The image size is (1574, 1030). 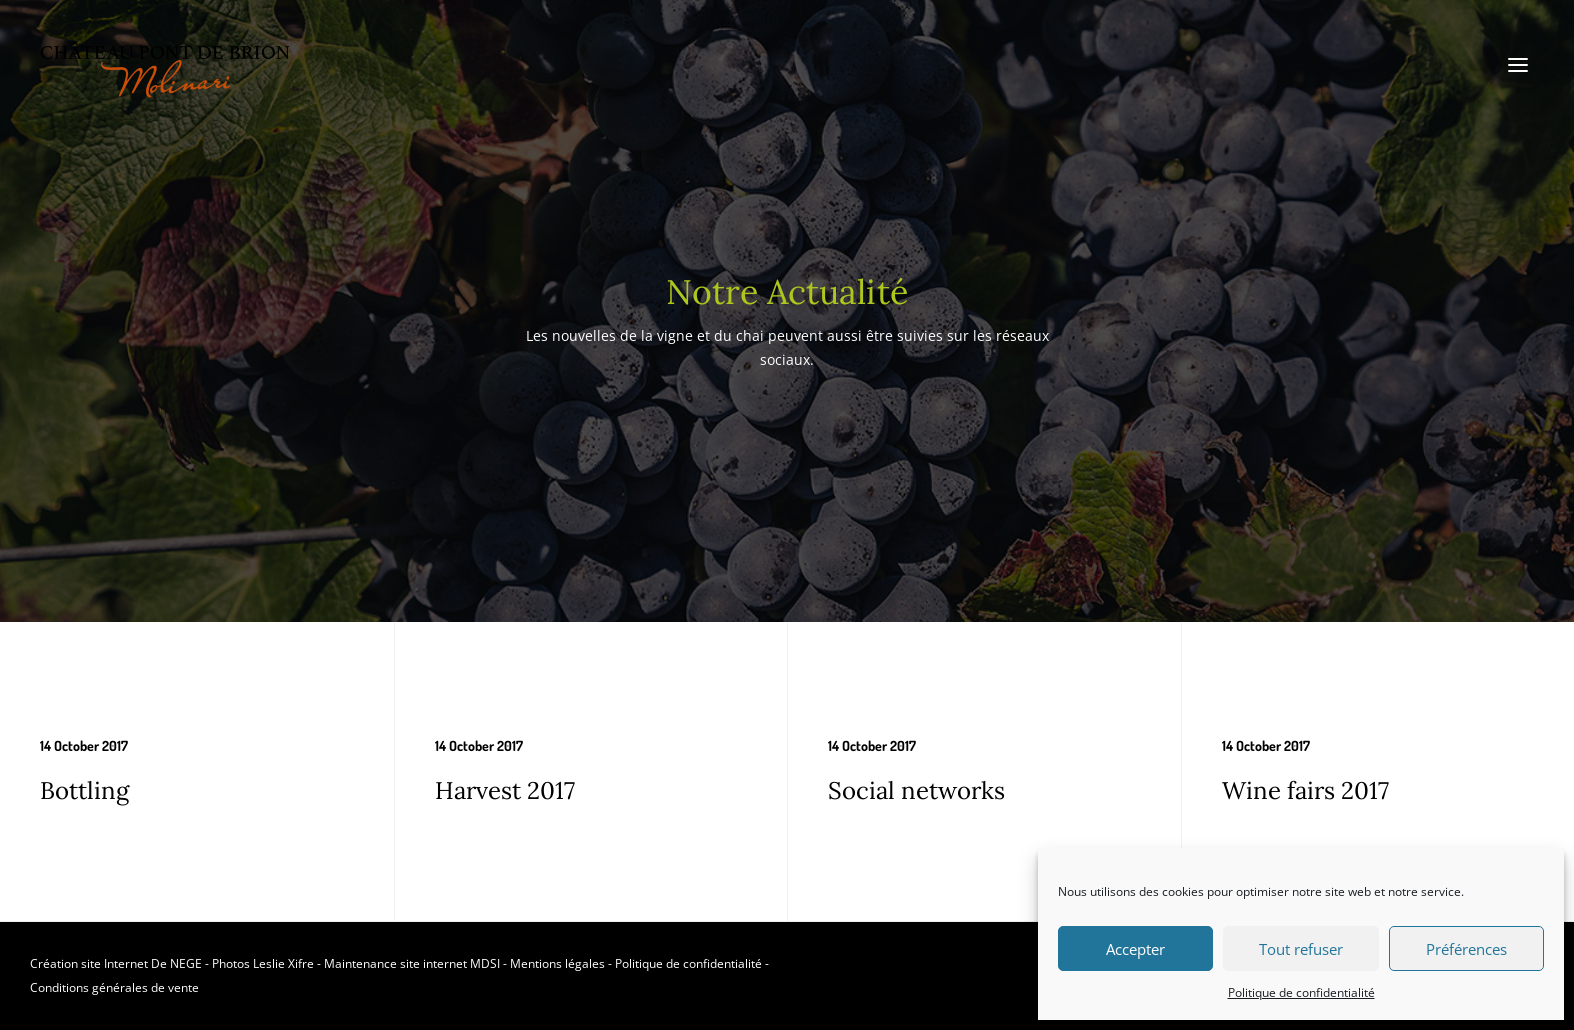 I want to click on Mentions légales, so click(x=557, y=963).